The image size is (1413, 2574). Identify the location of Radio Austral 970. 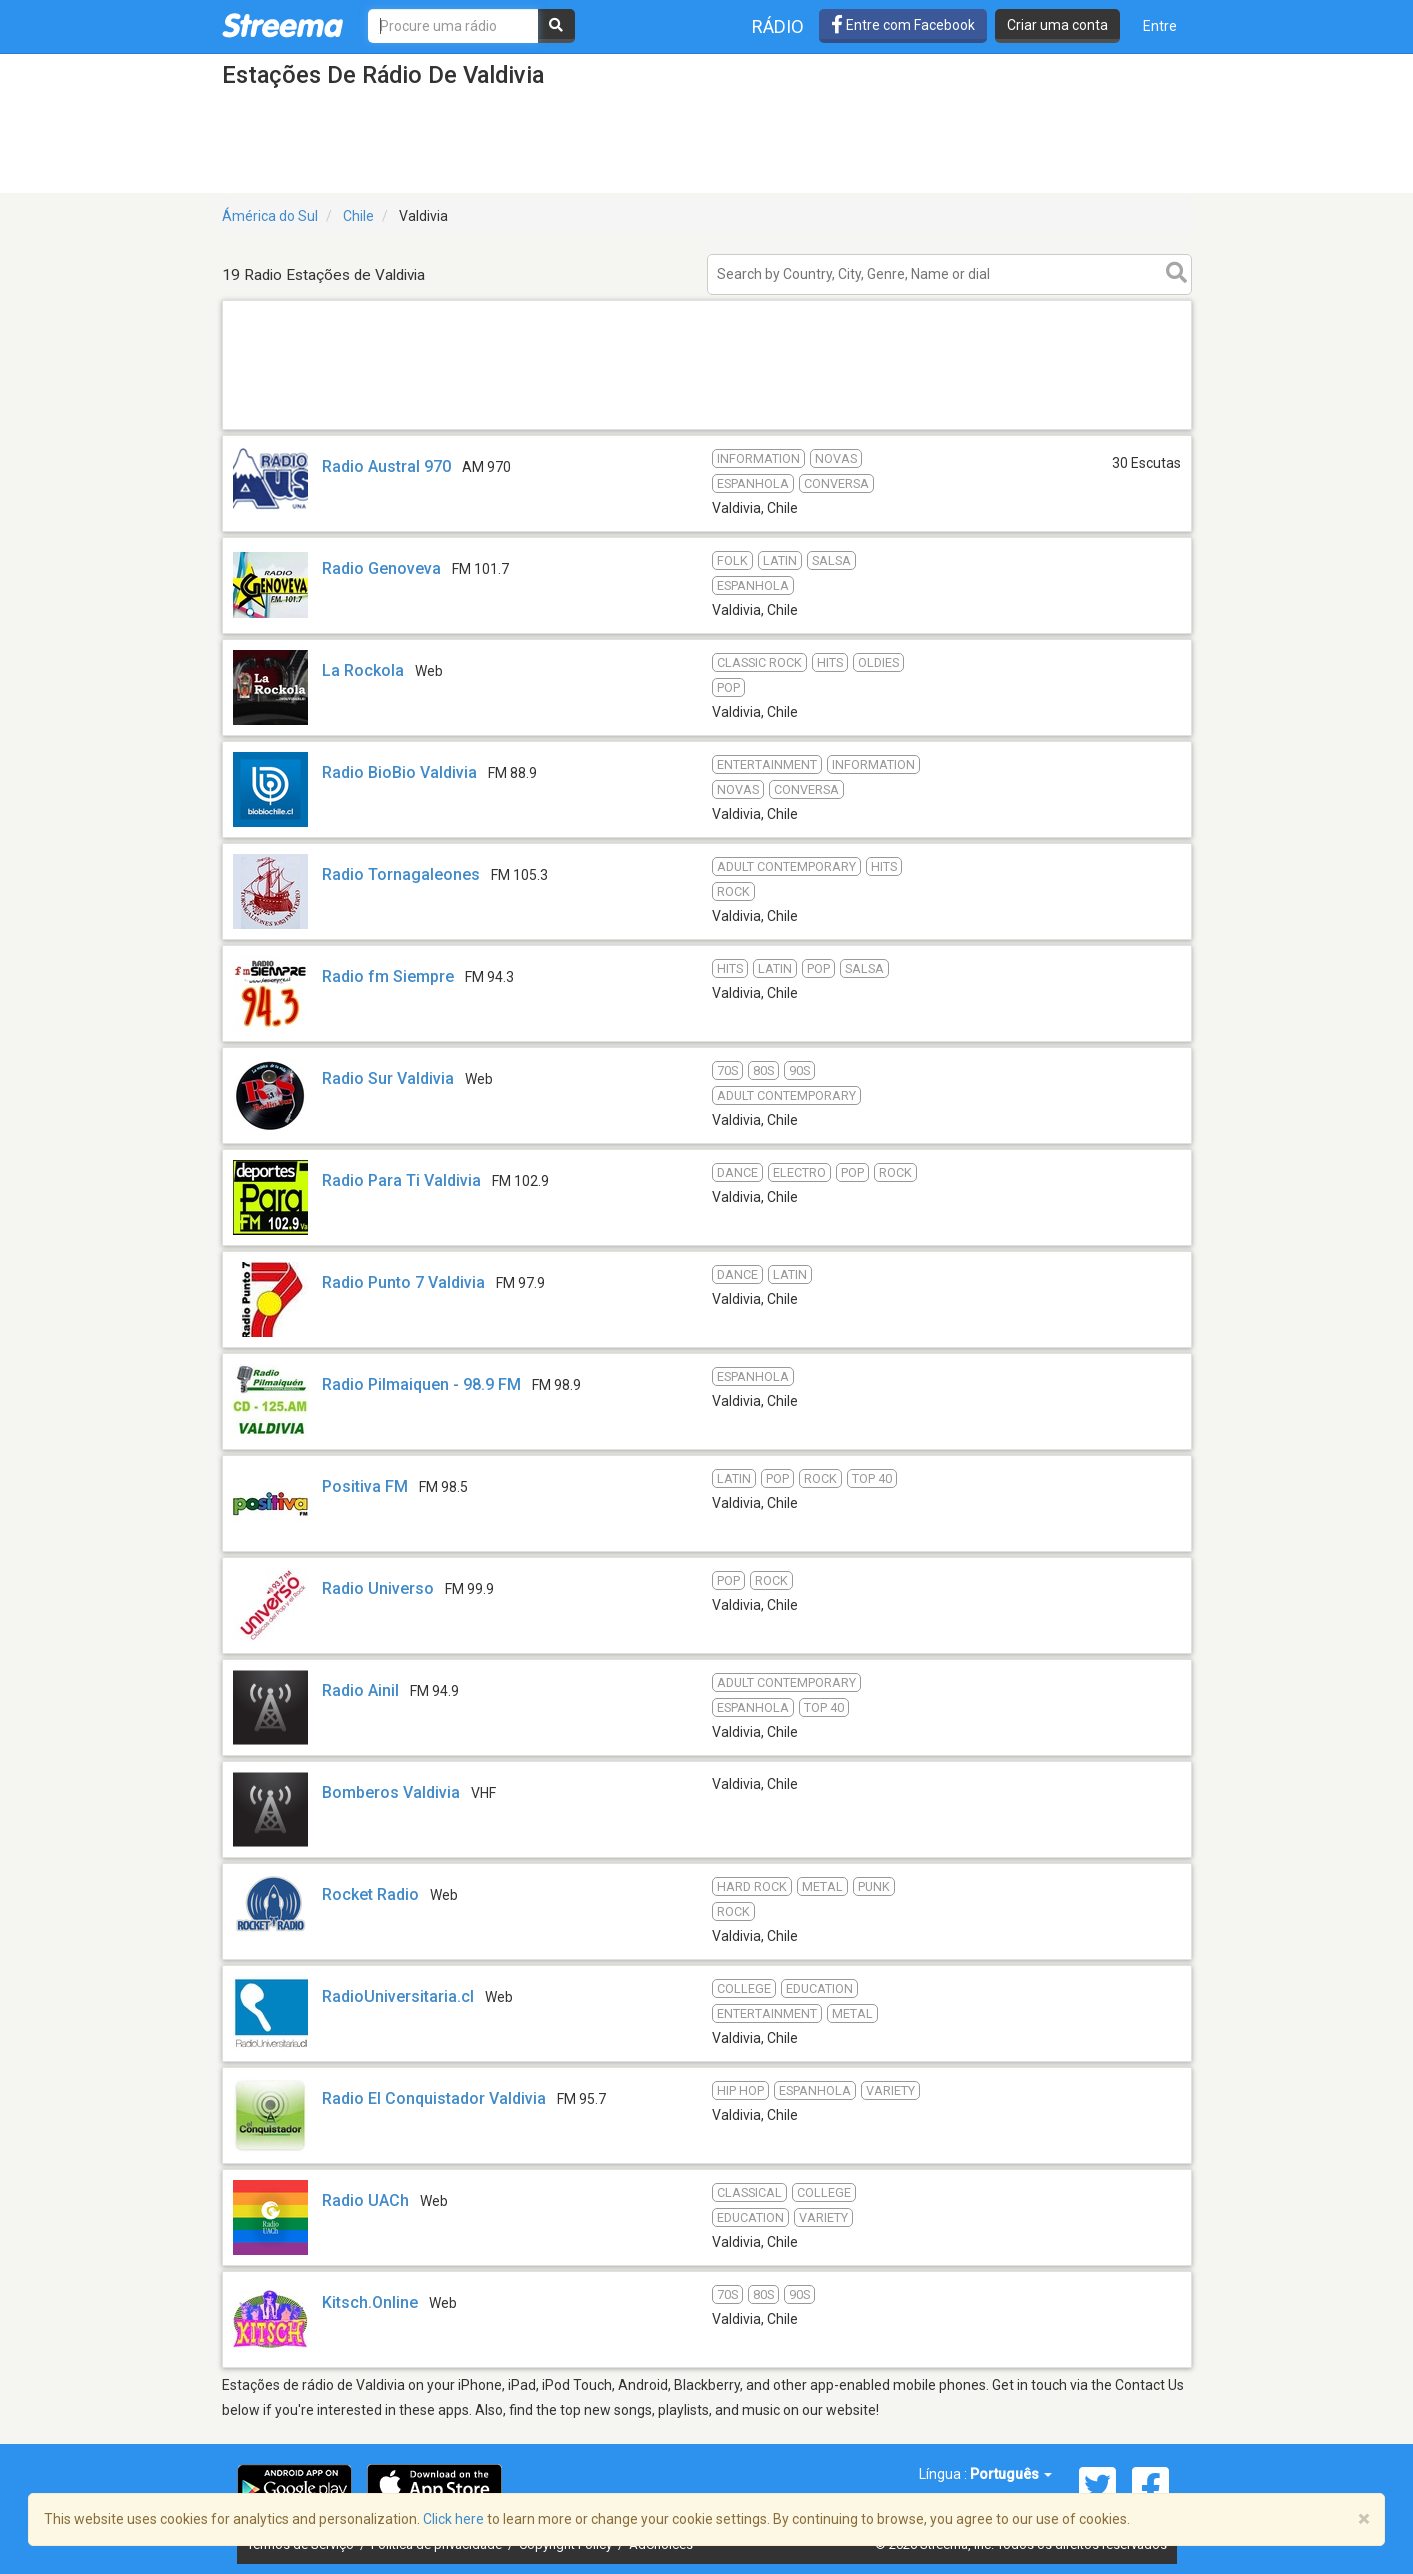
(386, 466).